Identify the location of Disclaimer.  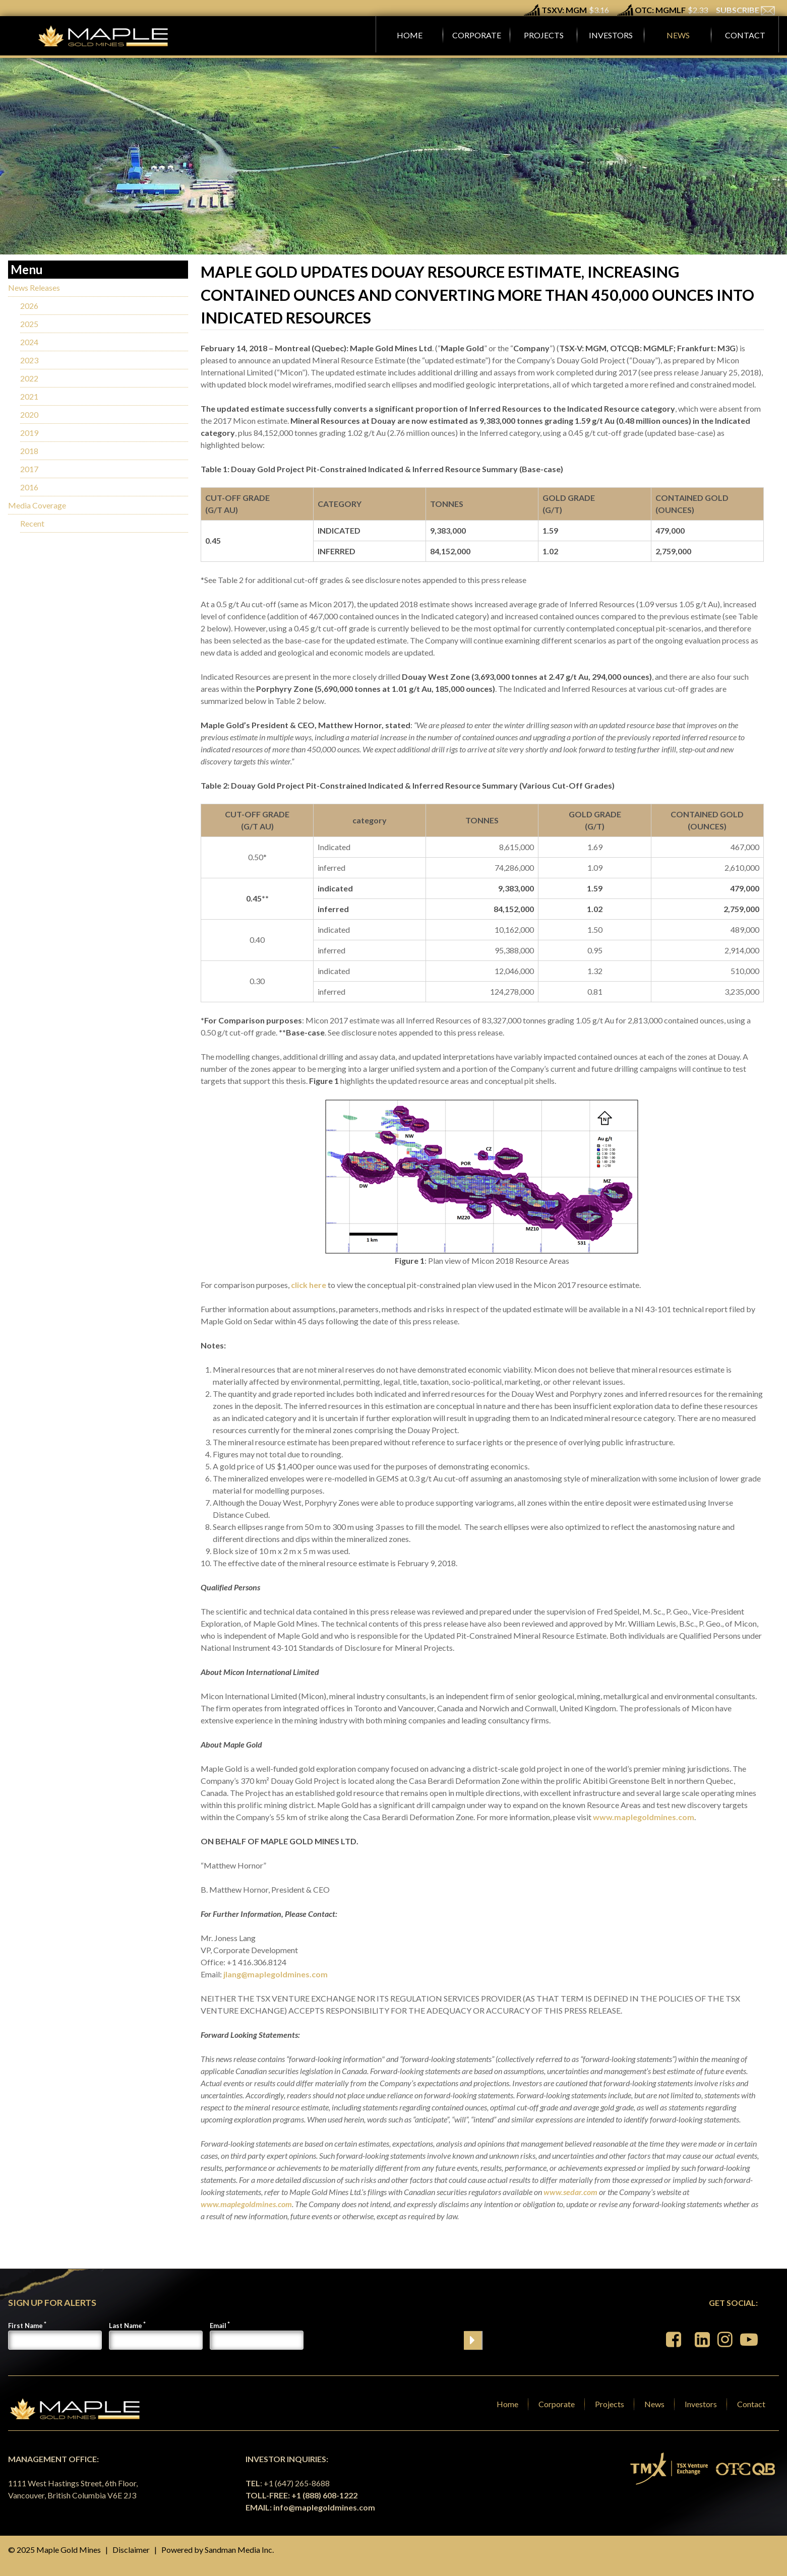
(131, 2549).